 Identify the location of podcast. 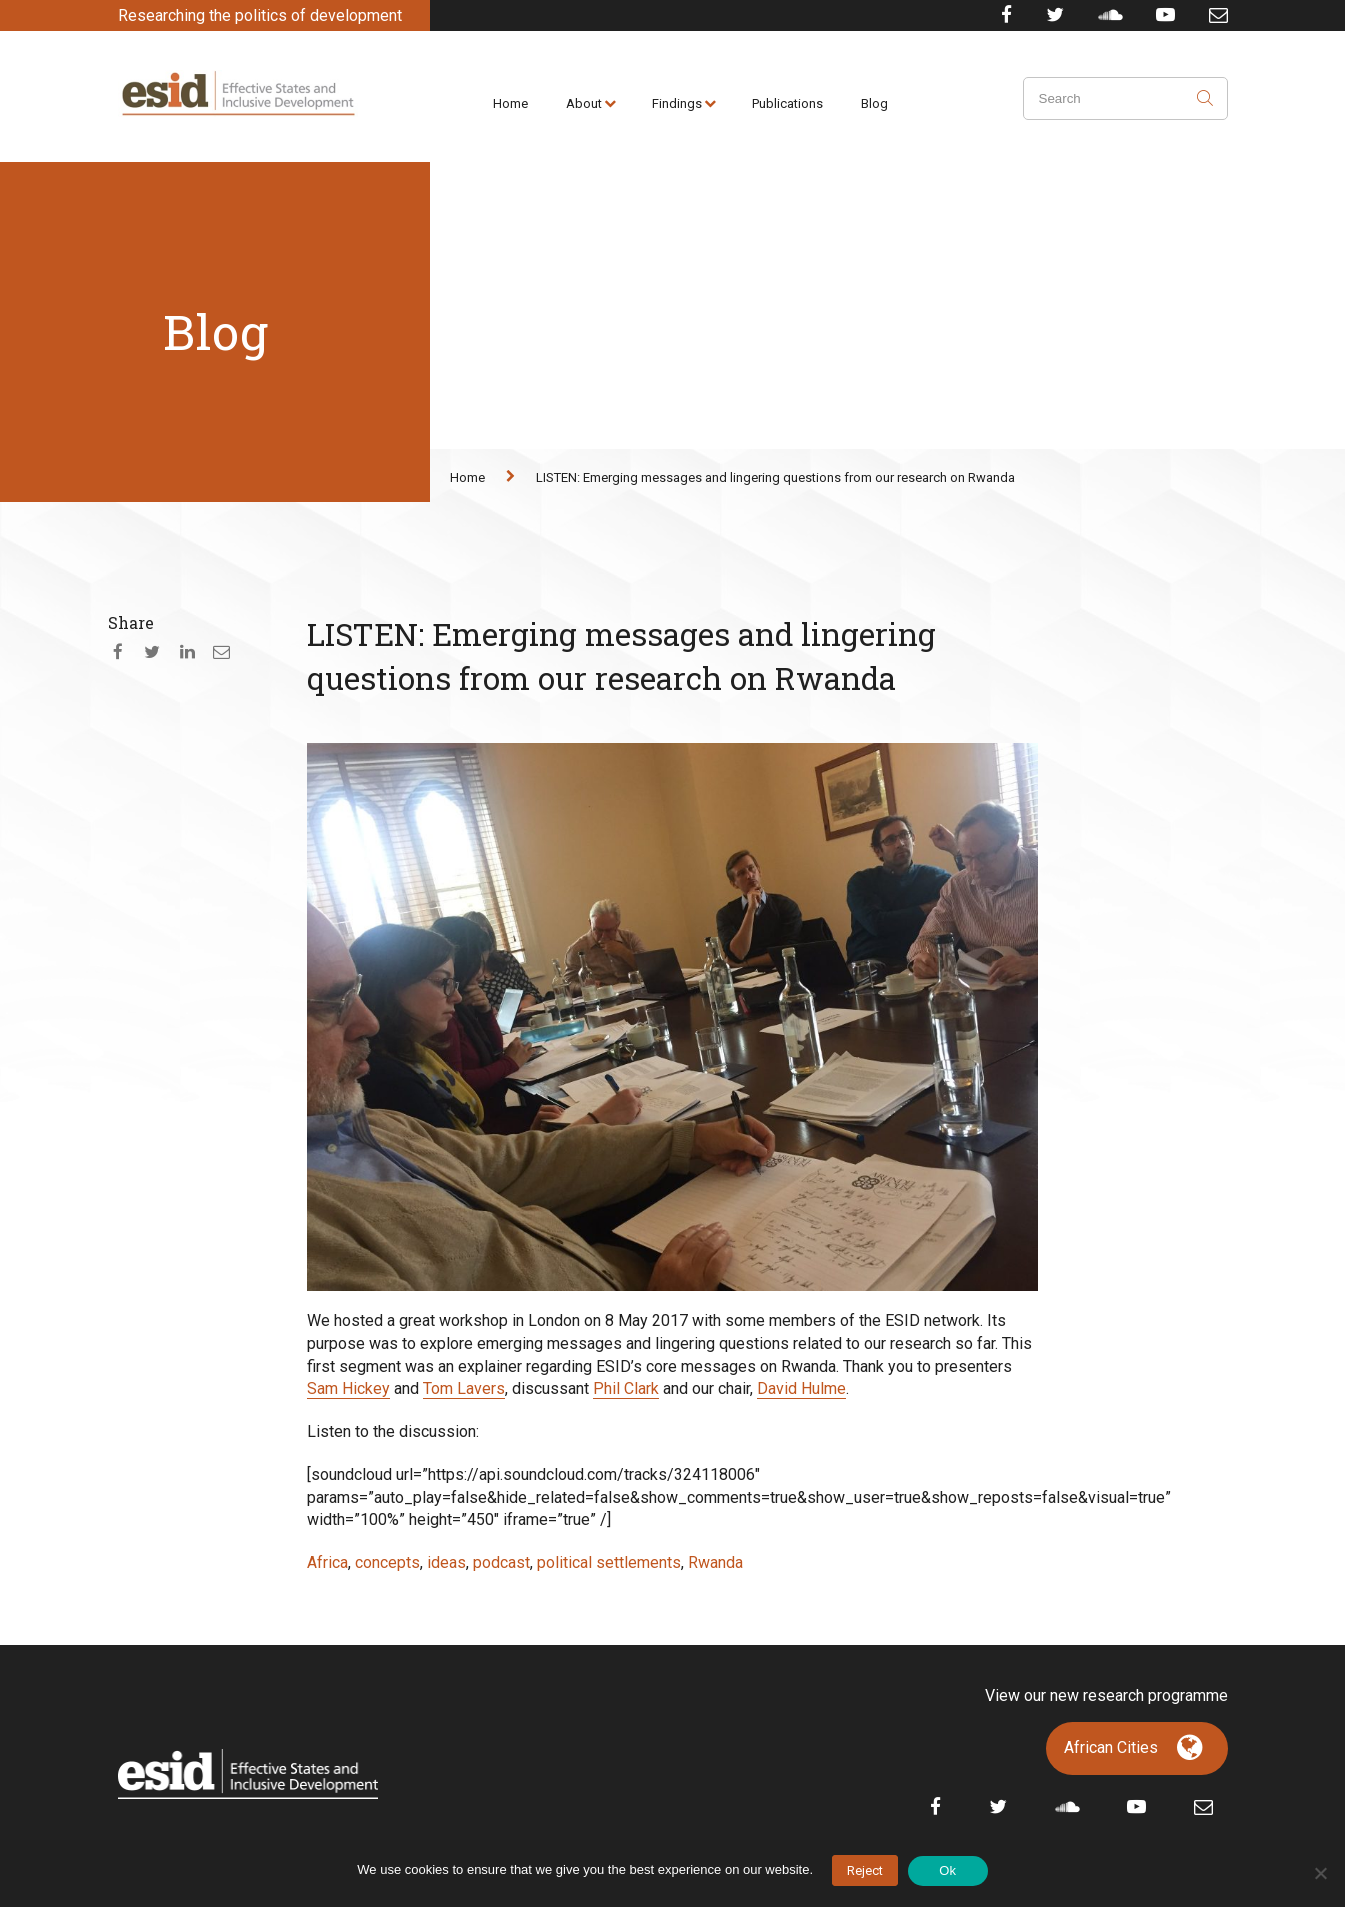
(501, 1562).